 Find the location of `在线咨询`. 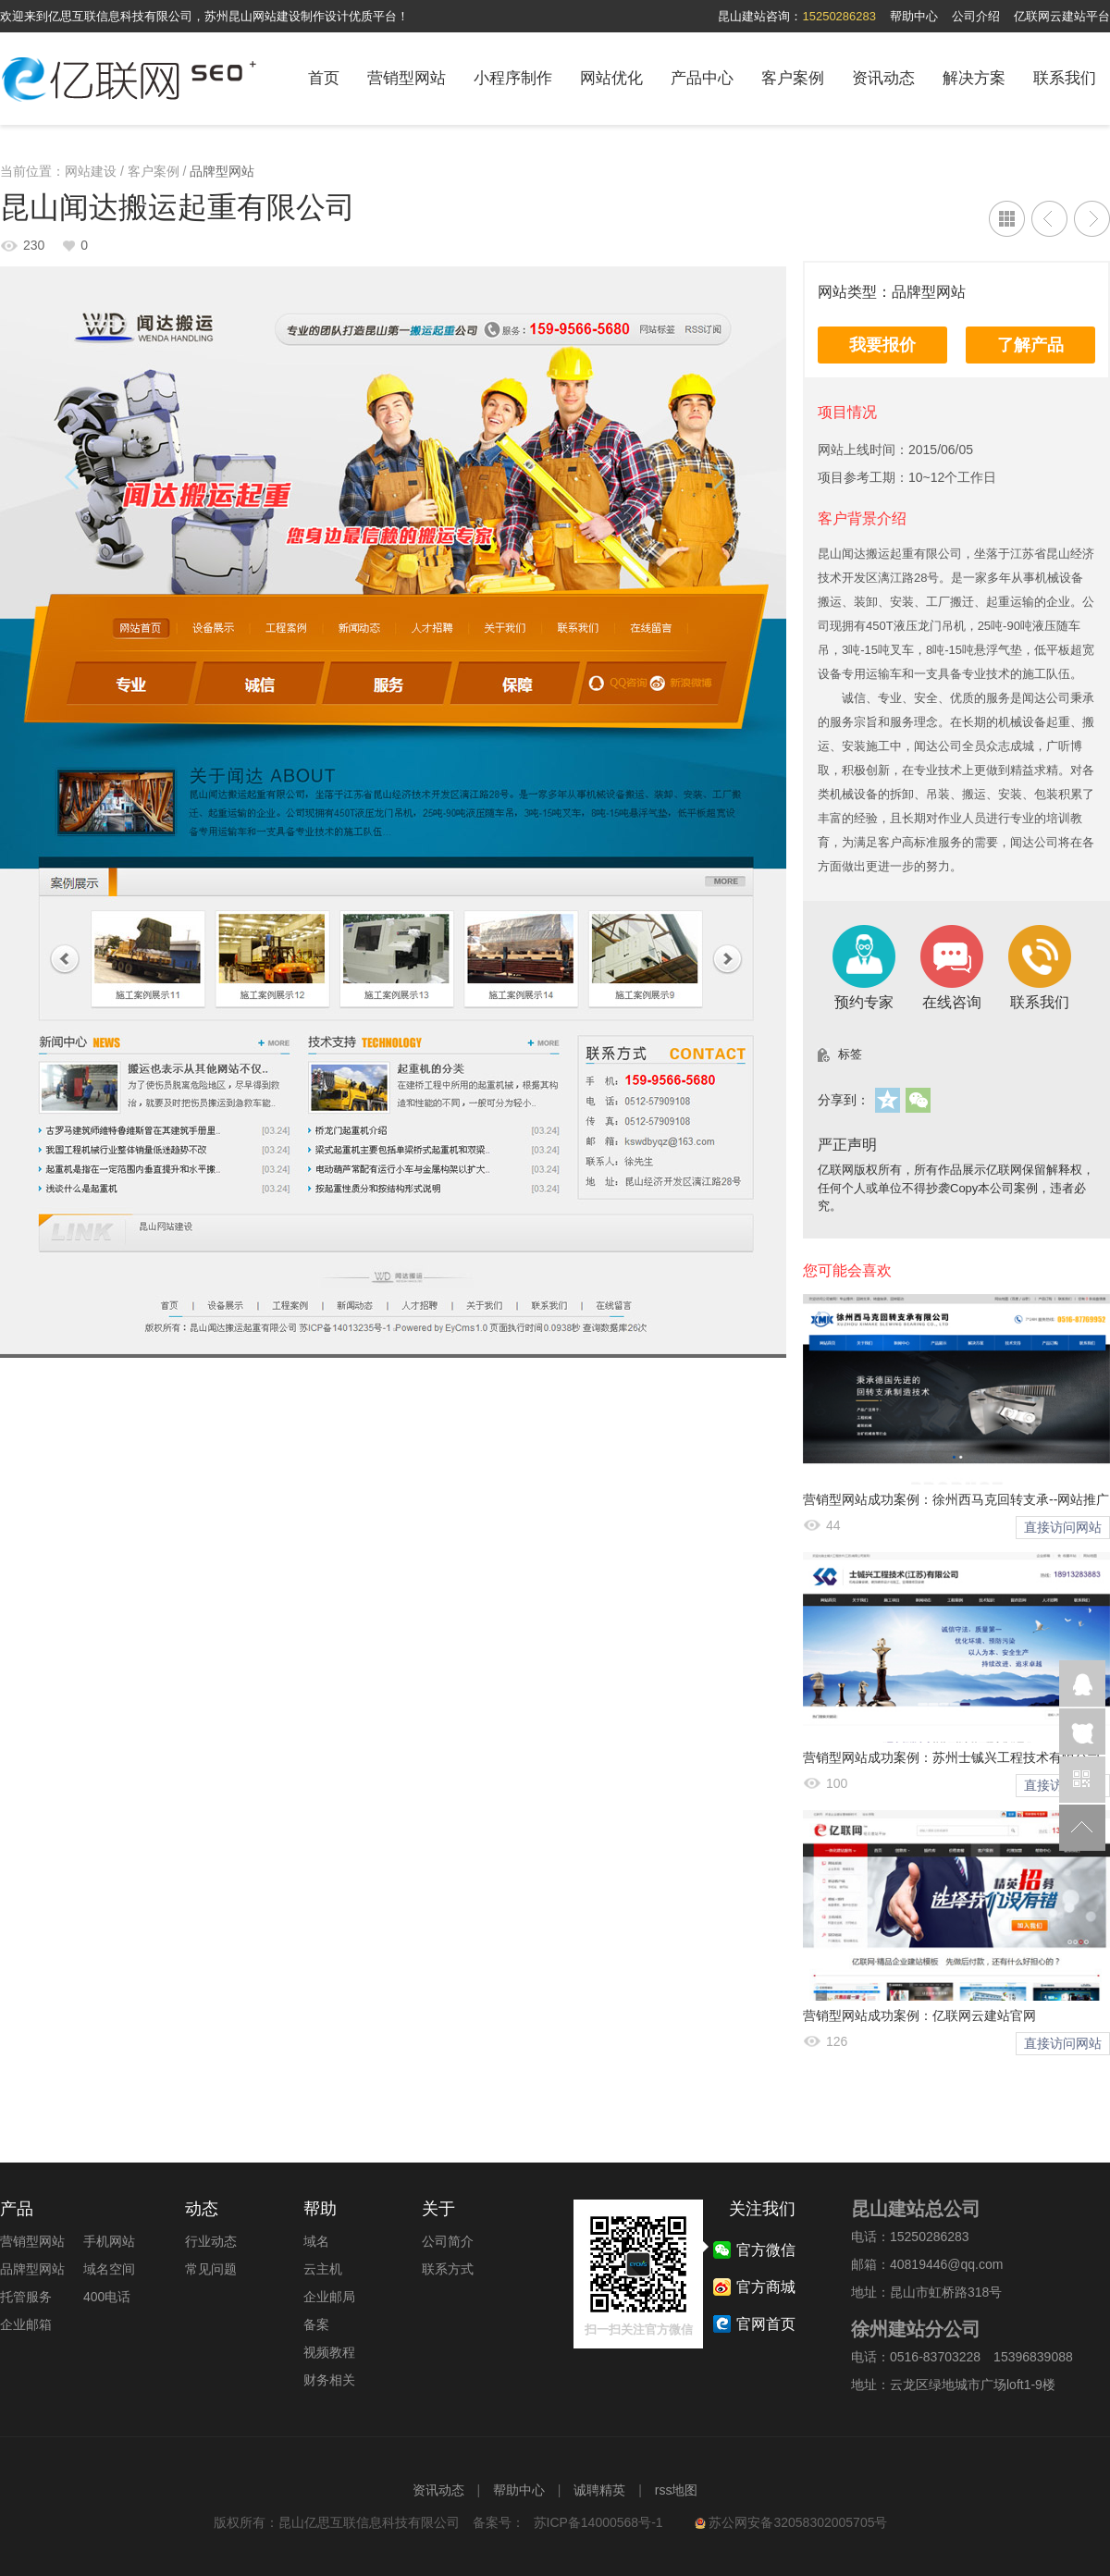

在线咨询 is located at coordinates (951, 967).